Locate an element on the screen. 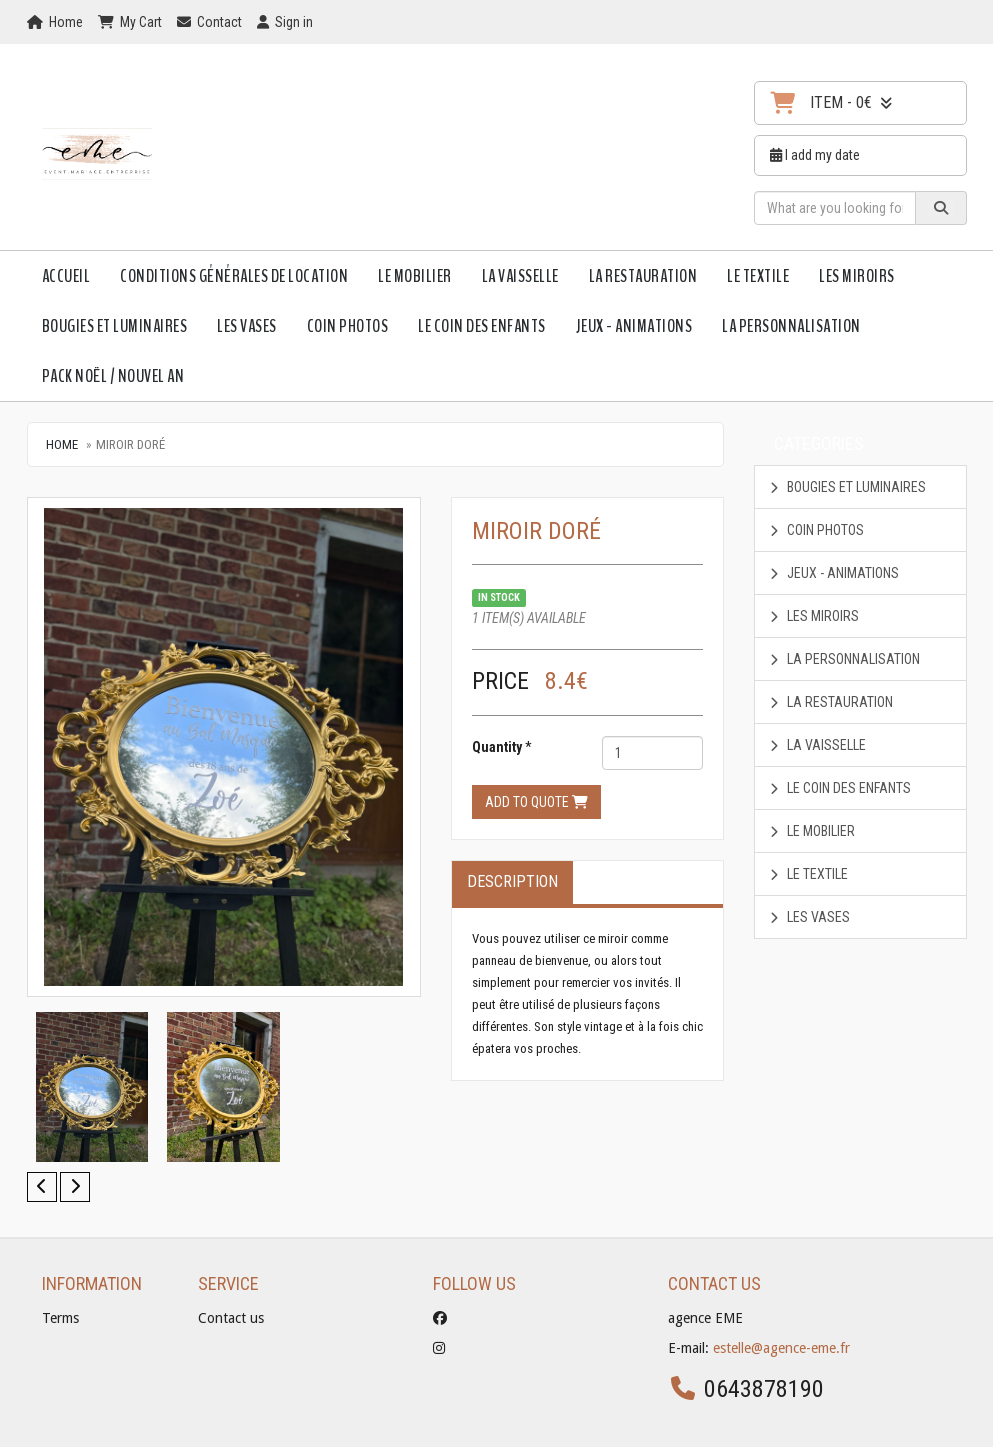 This screenshot has width=993, height=1447. Accueil is located at coordinates (66, 276).